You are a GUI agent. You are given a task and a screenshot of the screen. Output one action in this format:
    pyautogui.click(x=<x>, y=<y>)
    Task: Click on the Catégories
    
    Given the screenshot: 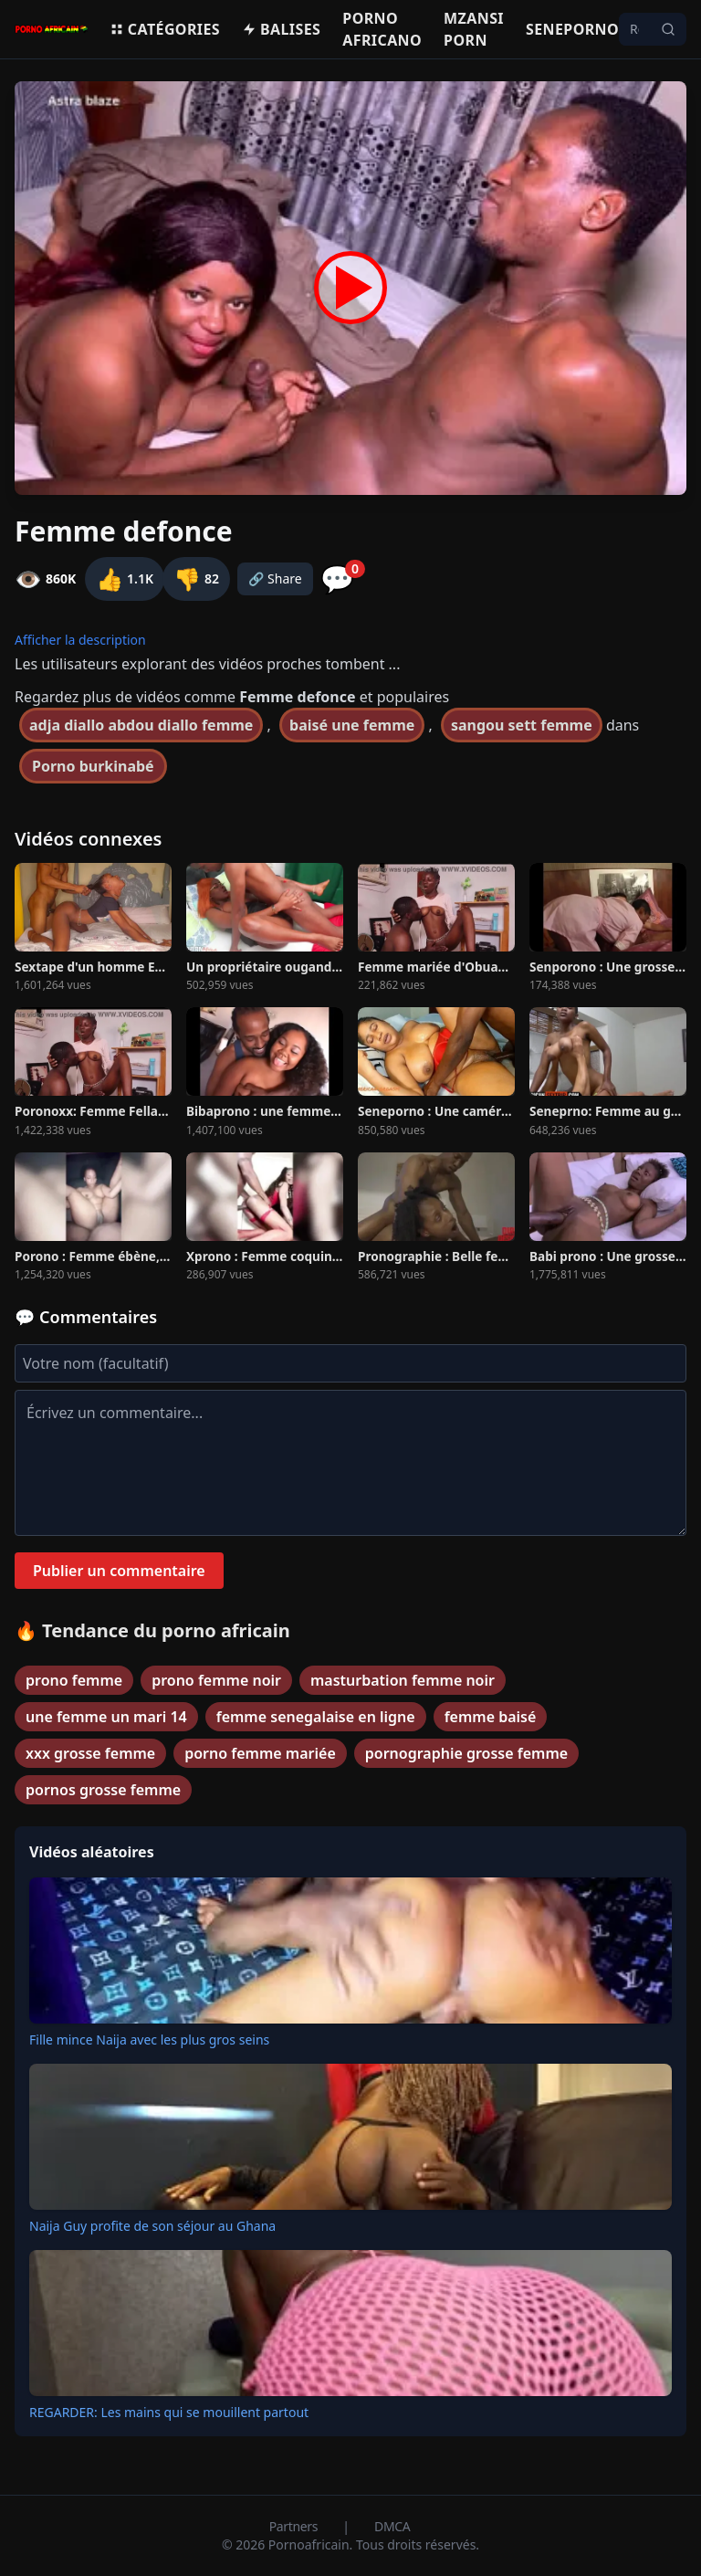 What is the action you would take?
    pyautogui.click(x=165, y=29)
    